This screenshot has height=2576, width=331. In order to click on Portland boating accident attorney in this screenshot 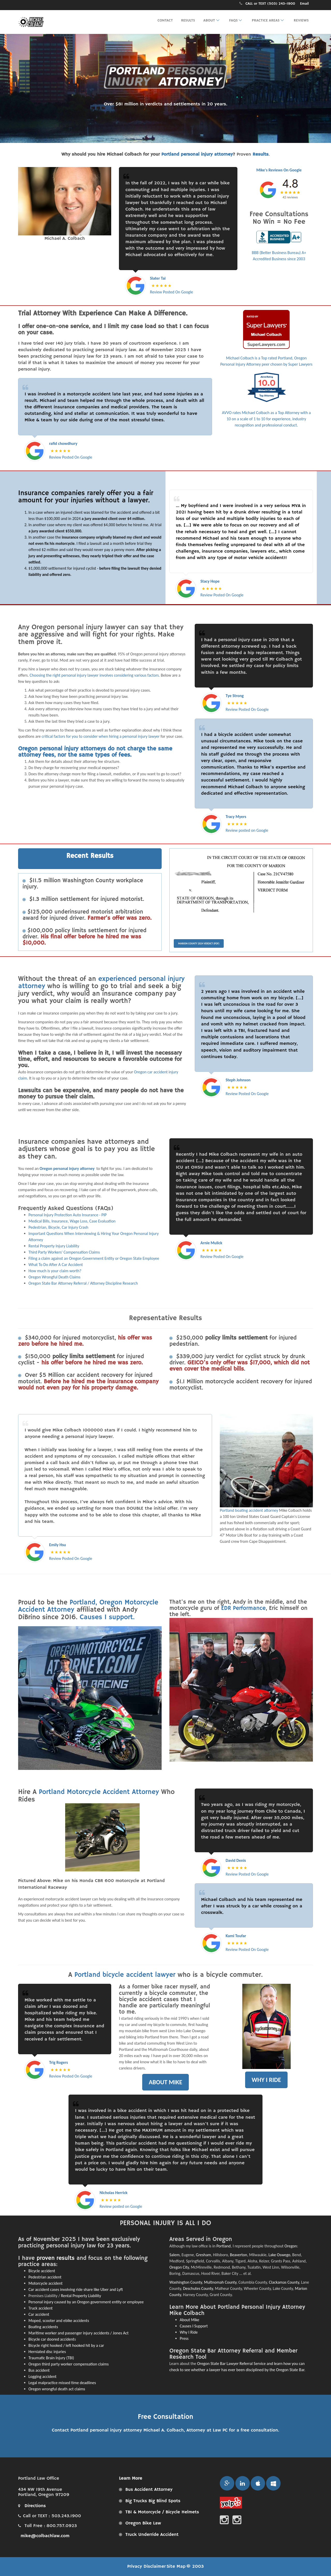, I will do `click(249, 1510)`.